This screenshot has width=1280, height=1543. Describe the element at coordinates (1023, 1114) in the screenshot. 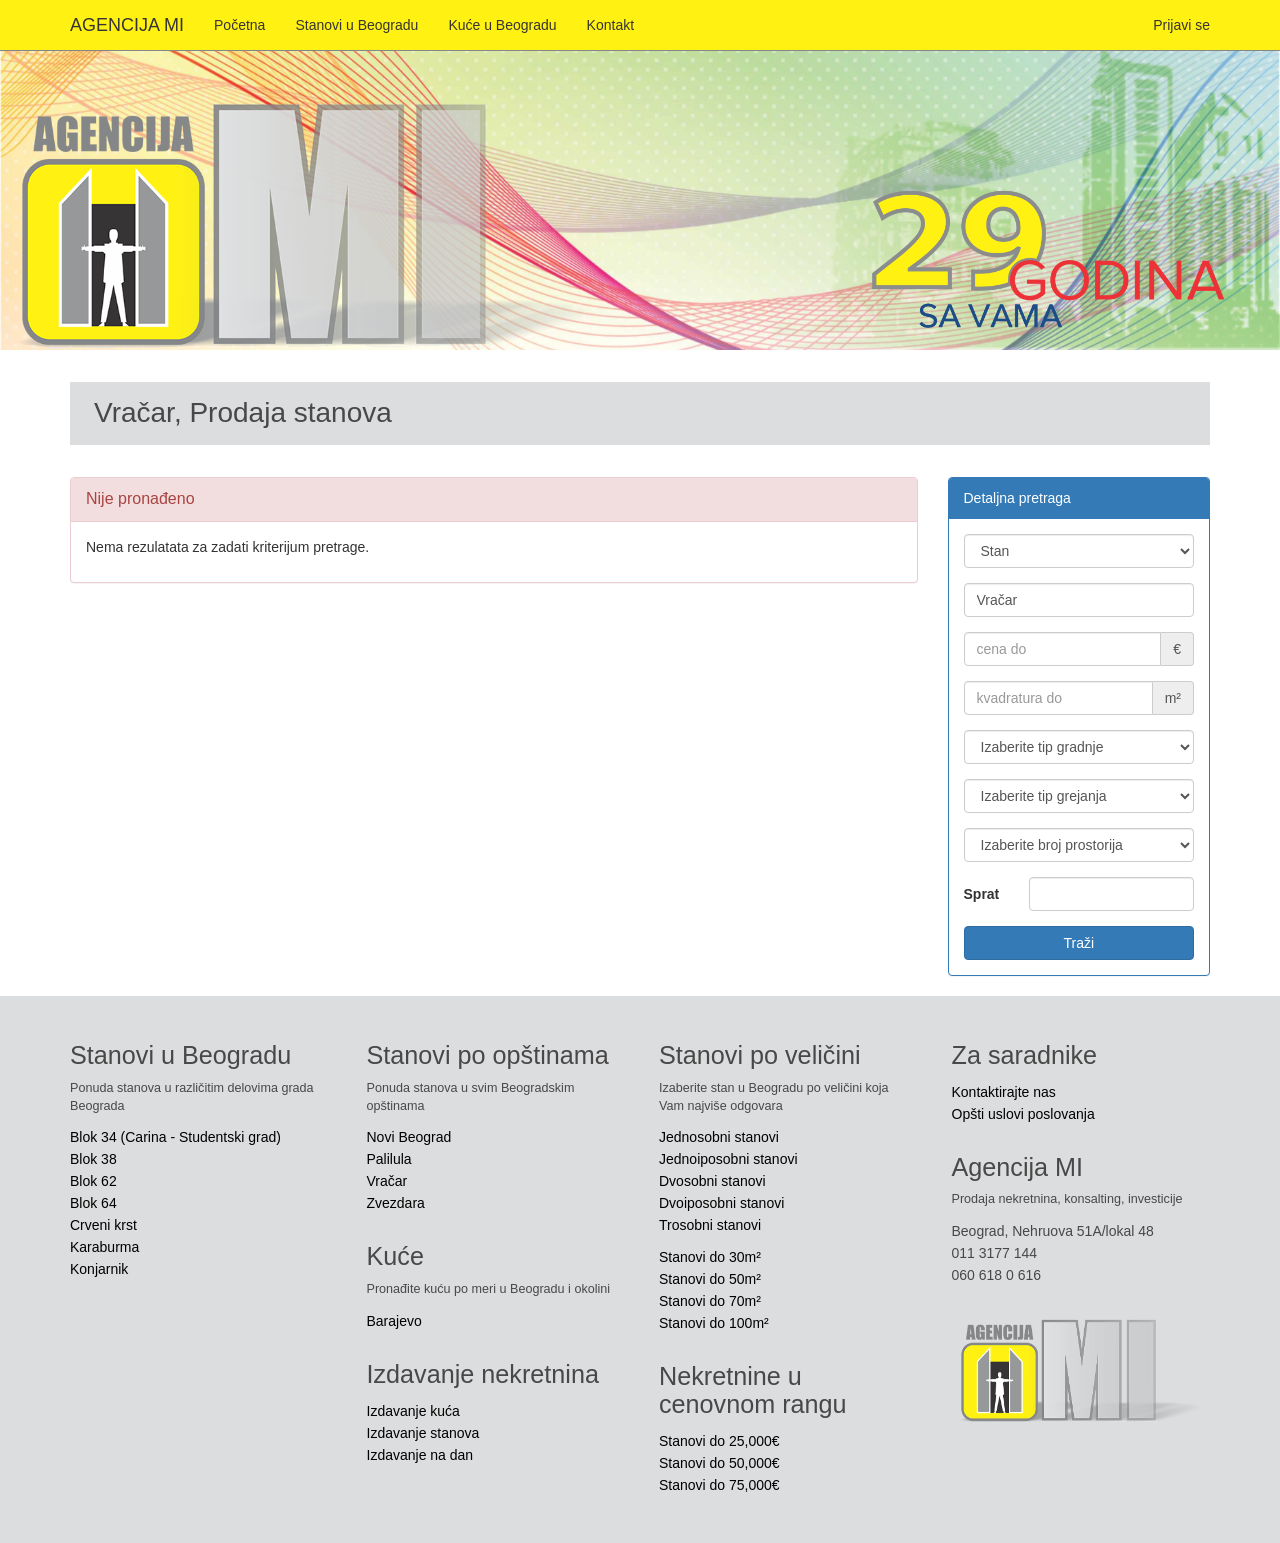

I see `Opšti uslovi poslovanja` at that location.